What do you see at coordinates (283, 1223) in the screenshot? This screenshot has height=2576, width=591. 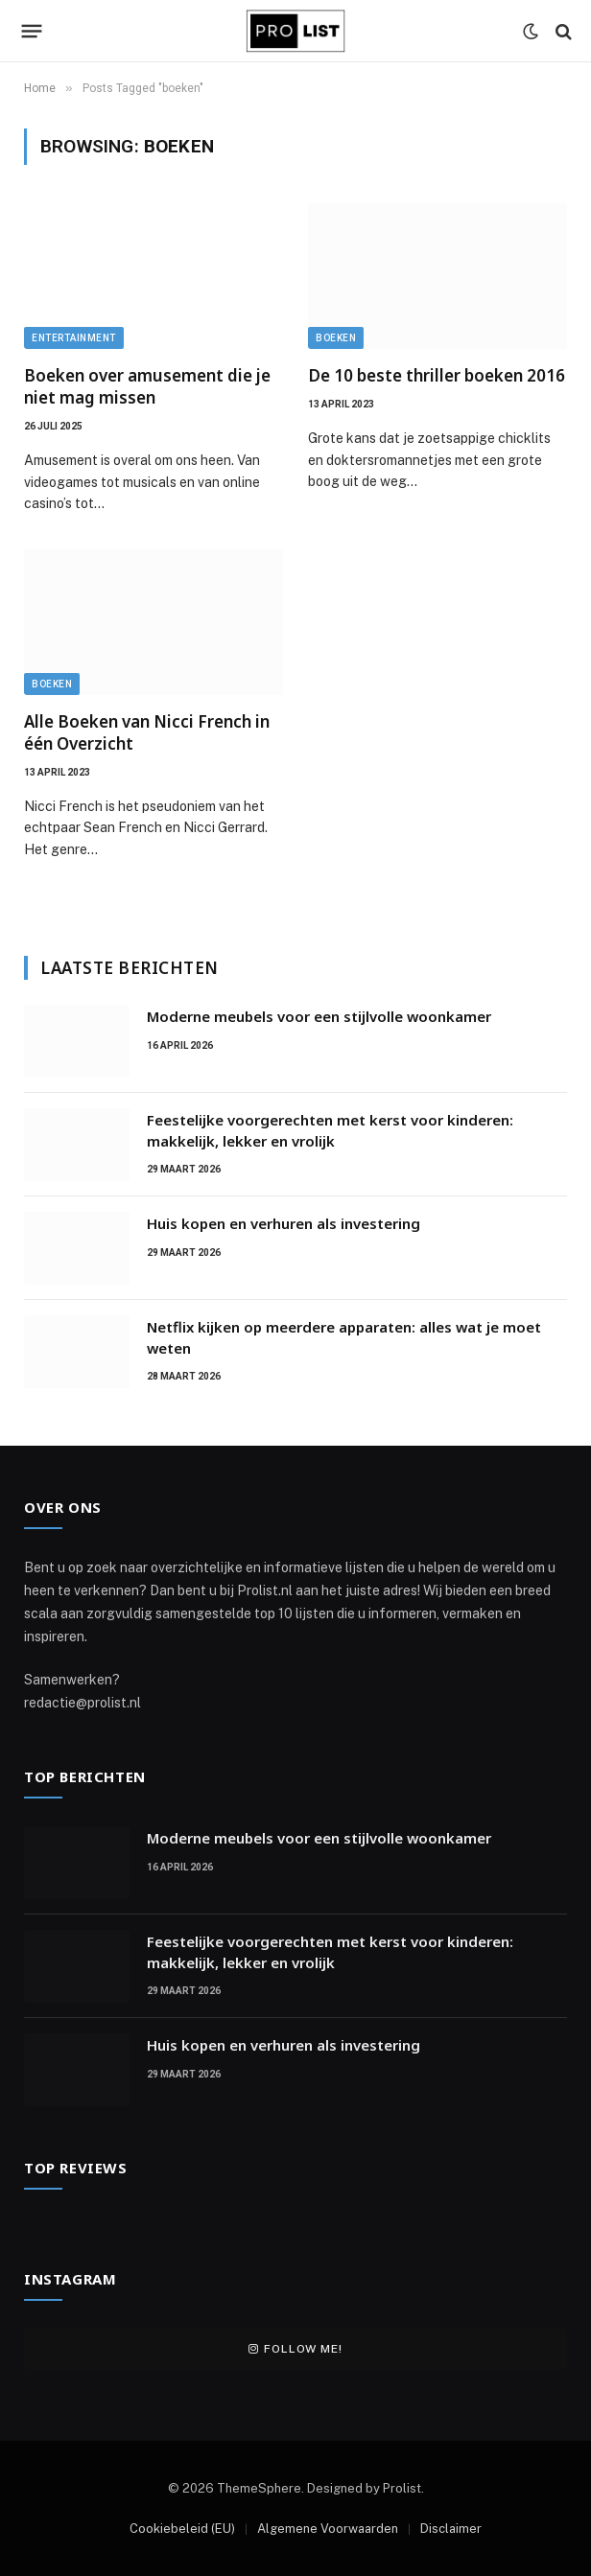 I see `Huis kopen en verhuren als investering` at bounding box center [283, 1223].